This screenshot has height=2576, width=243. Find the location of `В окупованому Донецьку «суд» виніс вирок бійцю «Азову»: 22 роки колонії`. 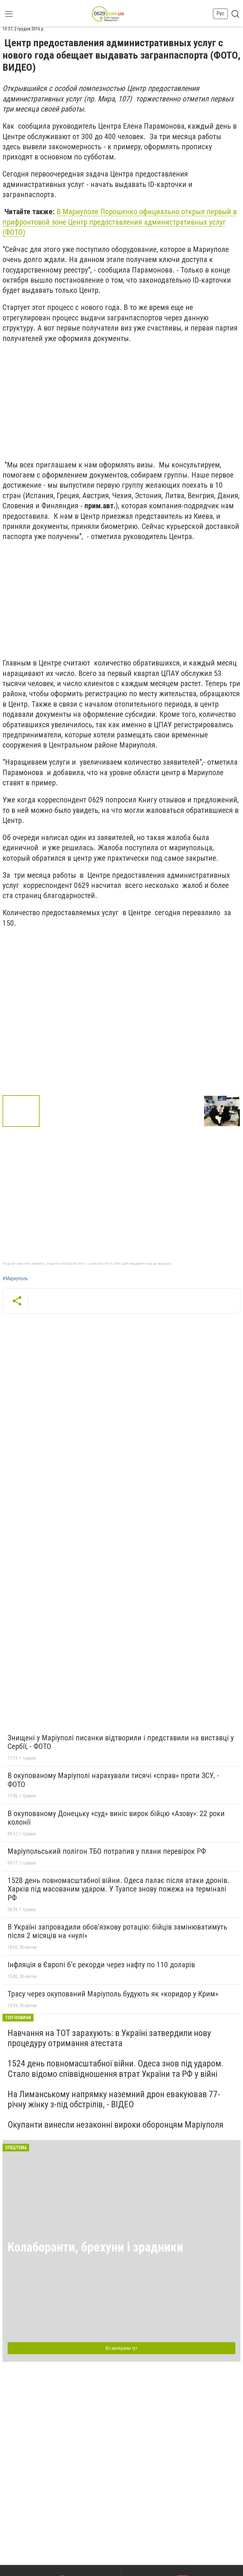

В окупованому Донецьку «суд» виніс вирок бійцю «Азову»: 22 роки колонії is located at coordinates (116, 1818).